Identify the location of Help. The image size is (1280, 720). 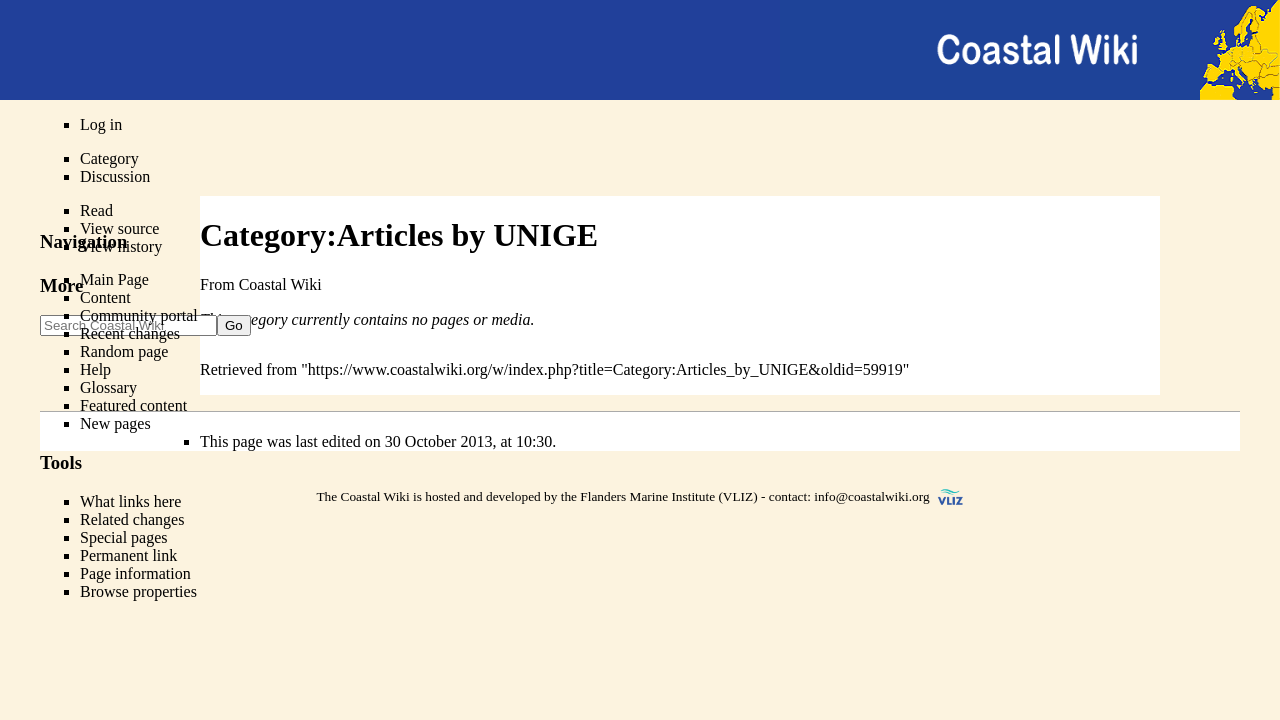
(95, 369).